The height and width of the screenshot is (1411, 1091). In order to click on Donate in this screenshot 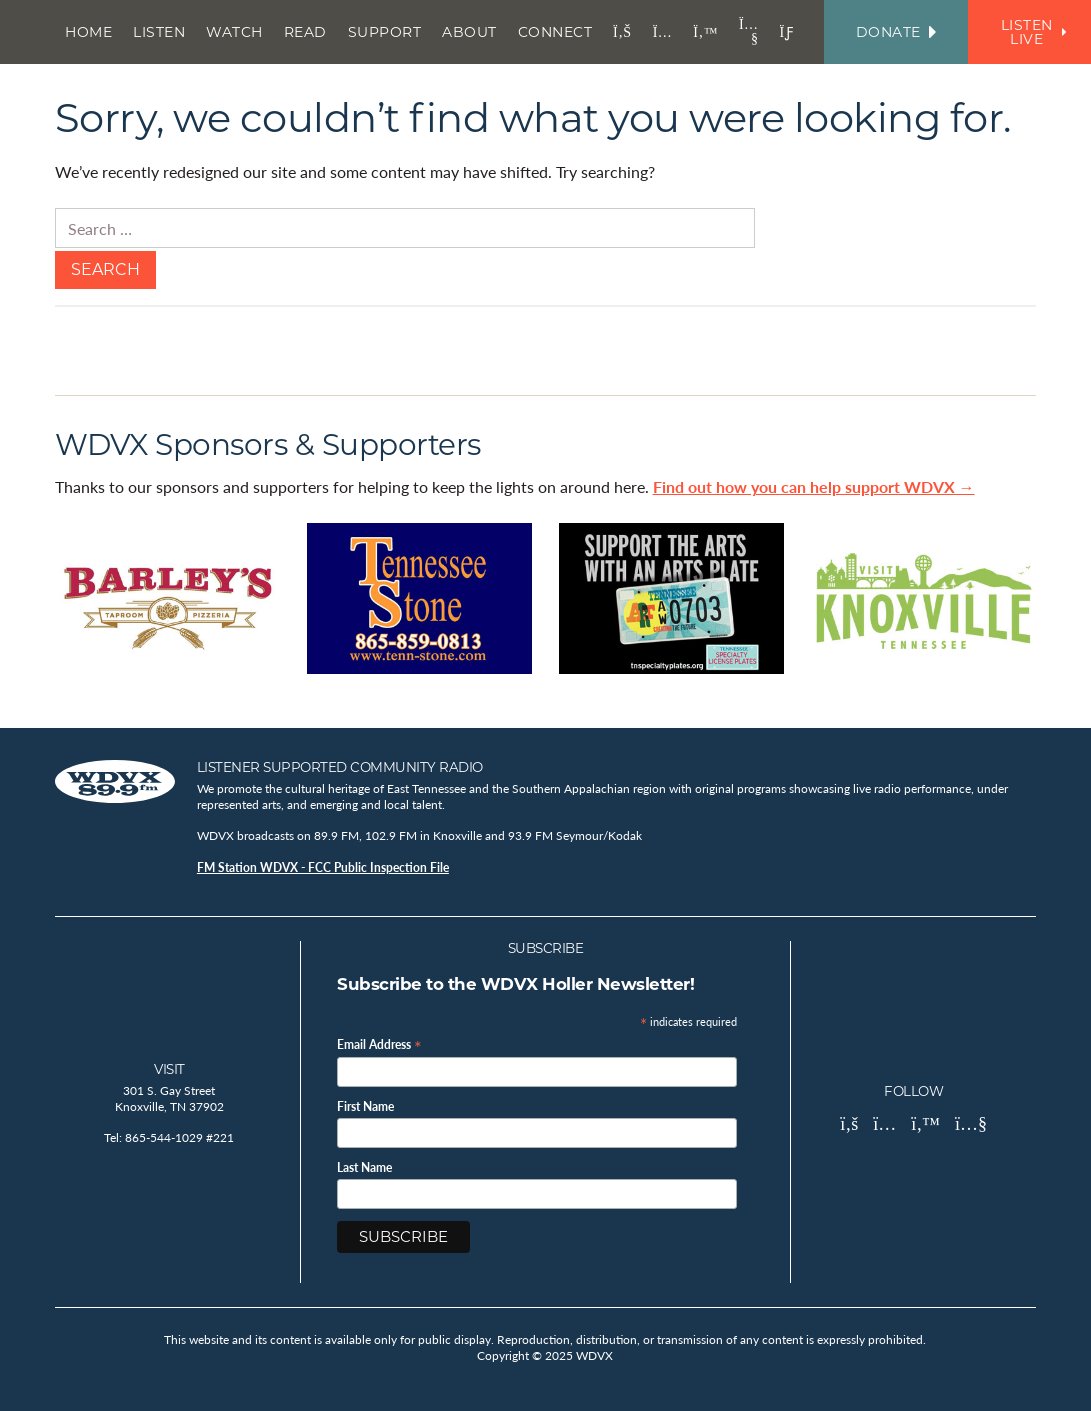, I will do `click(896, 32)`.